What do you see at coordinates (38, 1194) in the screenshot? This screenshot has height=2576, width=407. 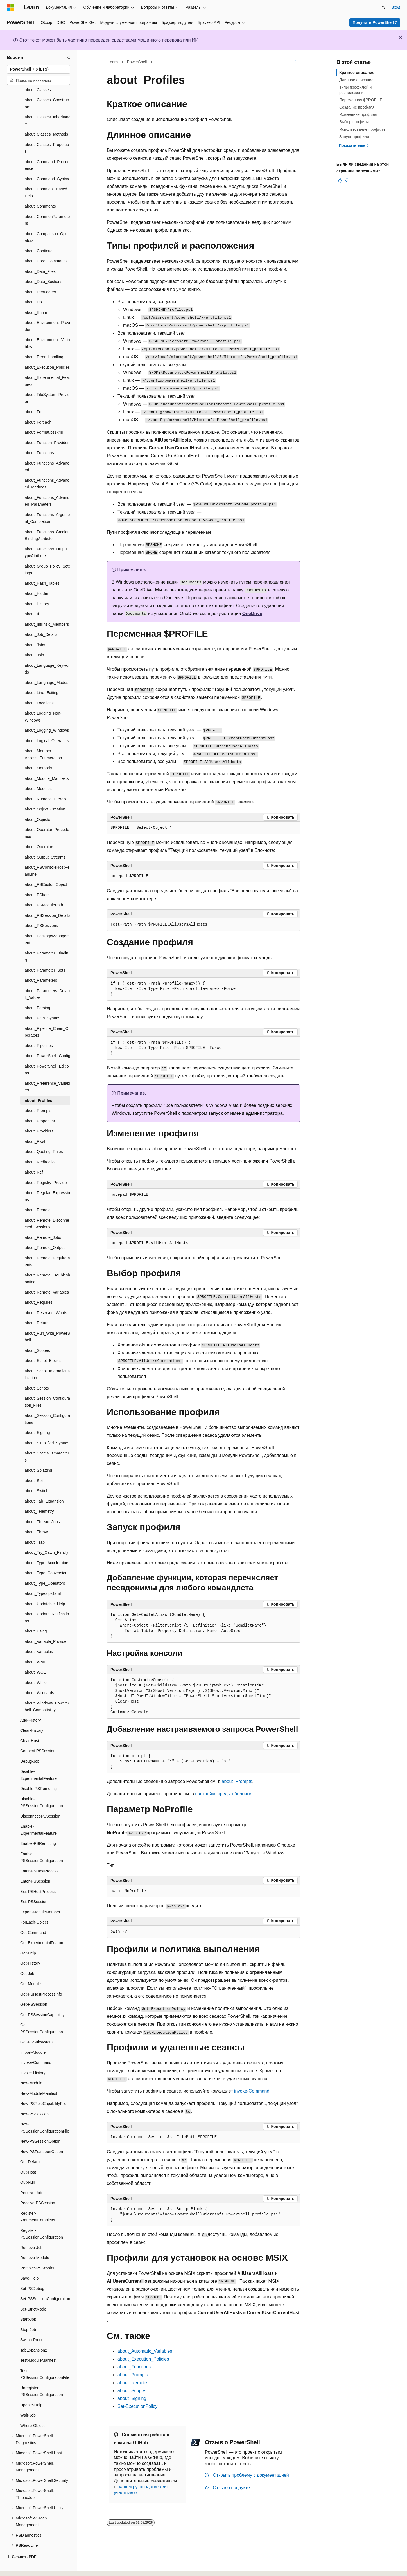 I see `about_Remote [treeitem]` at bounding box center [38, 1194].